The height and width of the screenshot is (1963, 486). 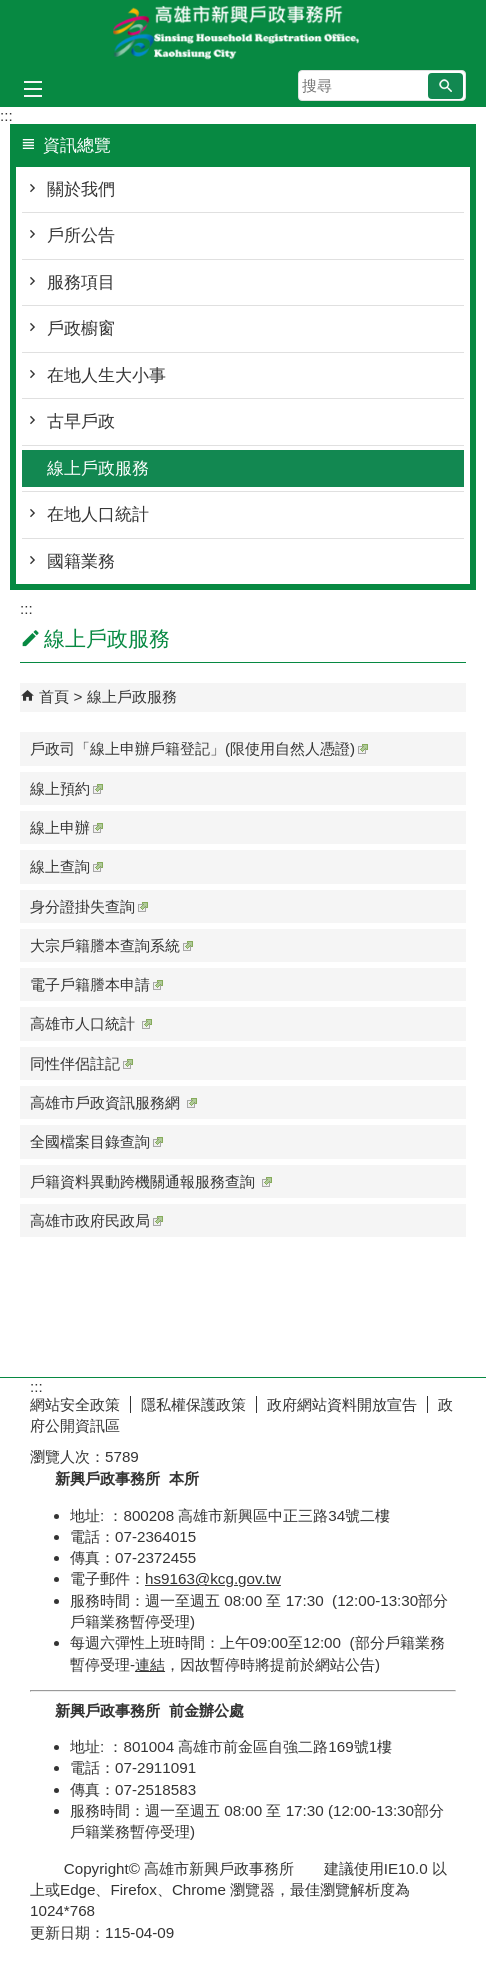 What do you see at coordinates (89, 906) in the screenshot?
I see `身分證掛失查詢` at bounding box center [89, 906].